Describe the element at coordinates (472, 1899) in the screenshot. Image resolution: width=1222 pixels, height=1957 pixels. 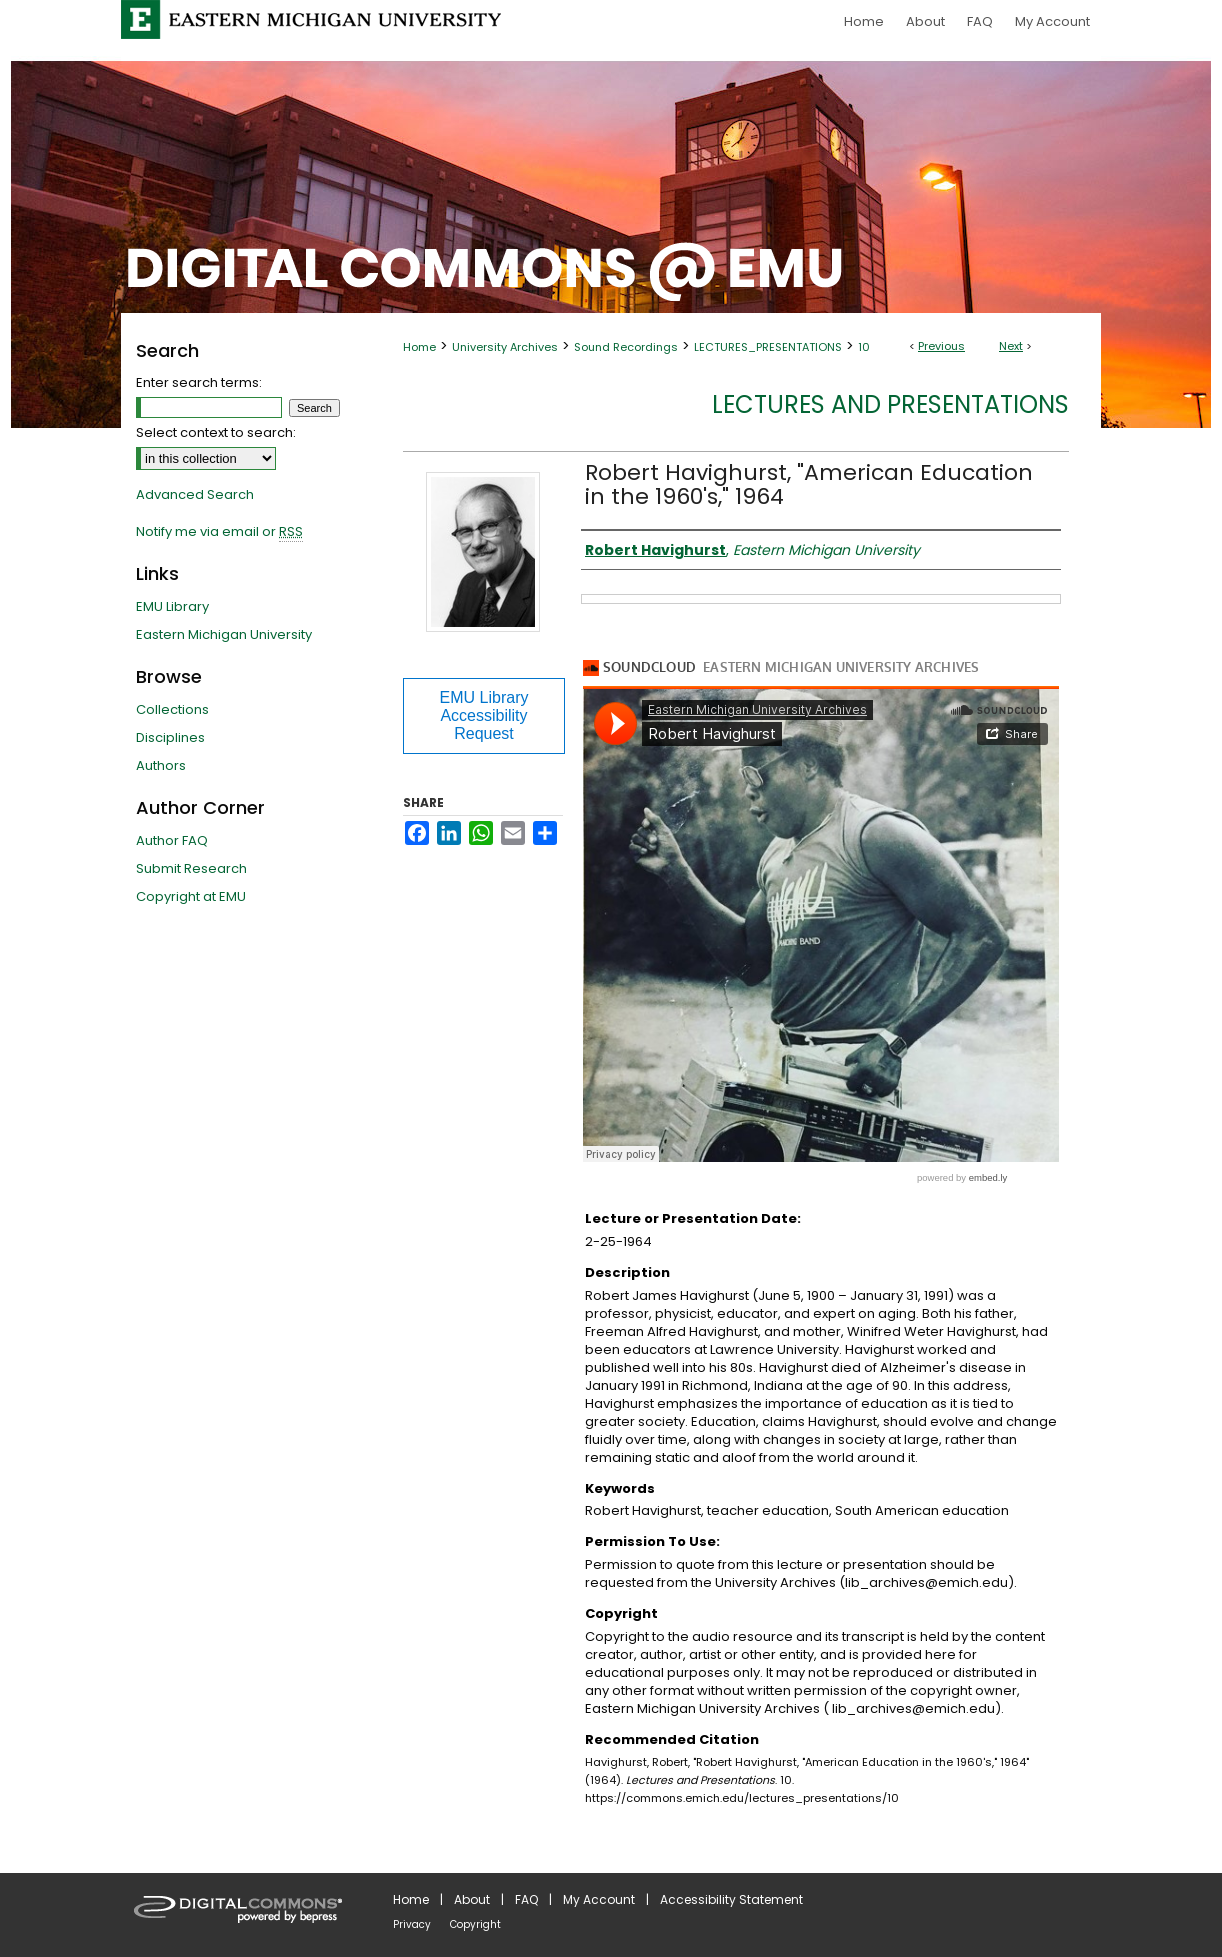
I see `About` at that location.